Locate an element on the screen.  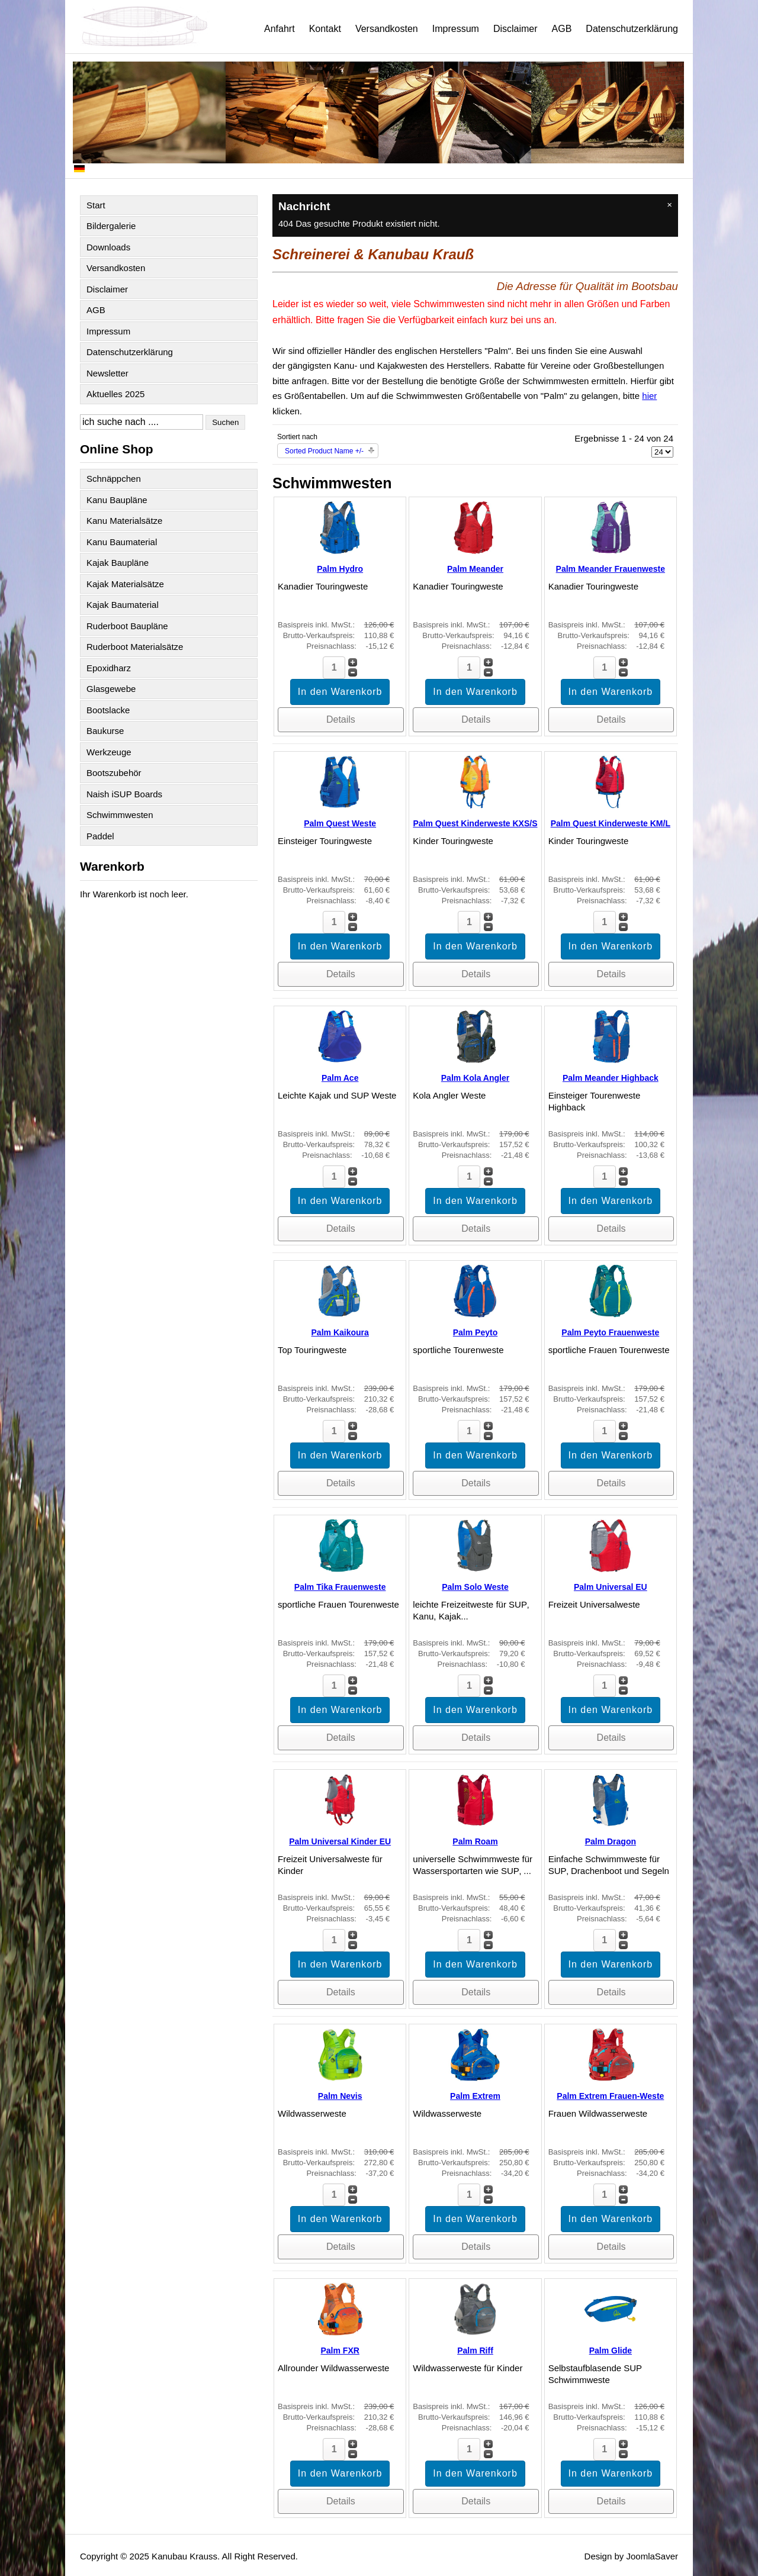
hier is located at coordinates (649, 396).